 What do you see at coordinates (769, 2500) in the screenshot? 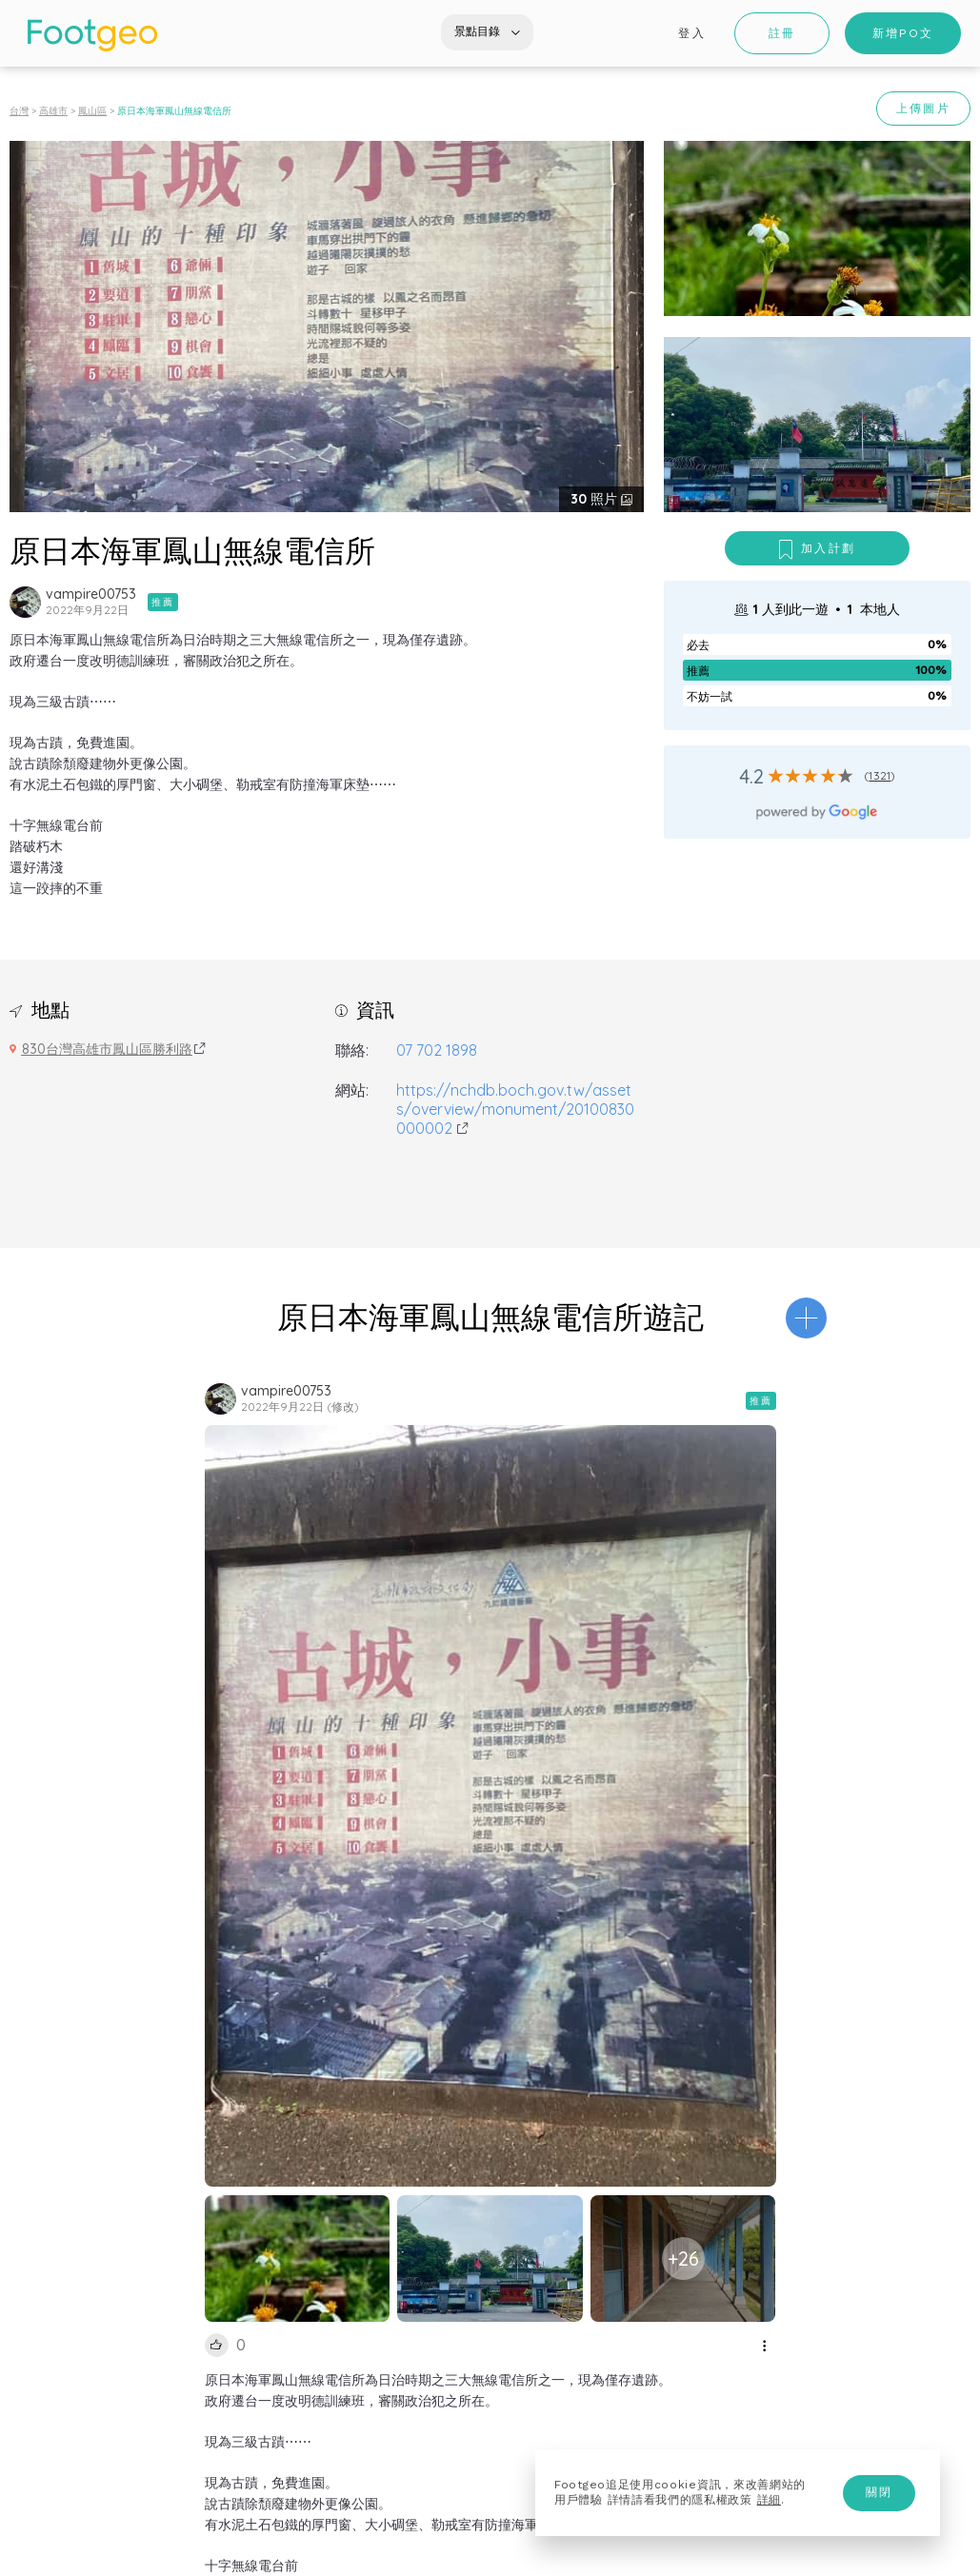
I see `詳細` at bounding box center [769, 2500].